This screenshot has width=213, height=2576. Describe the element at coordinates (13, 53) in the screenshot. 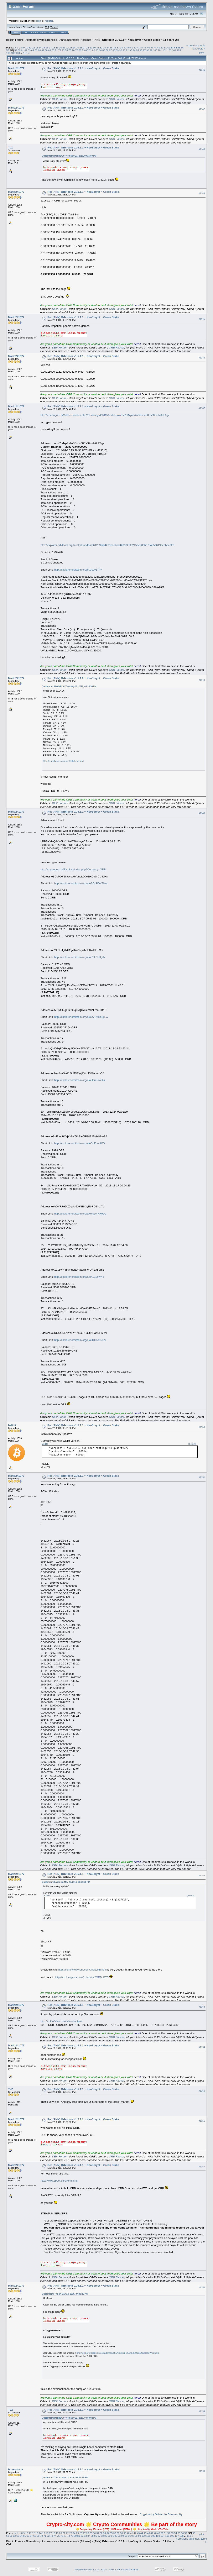

I see `107` at that location.